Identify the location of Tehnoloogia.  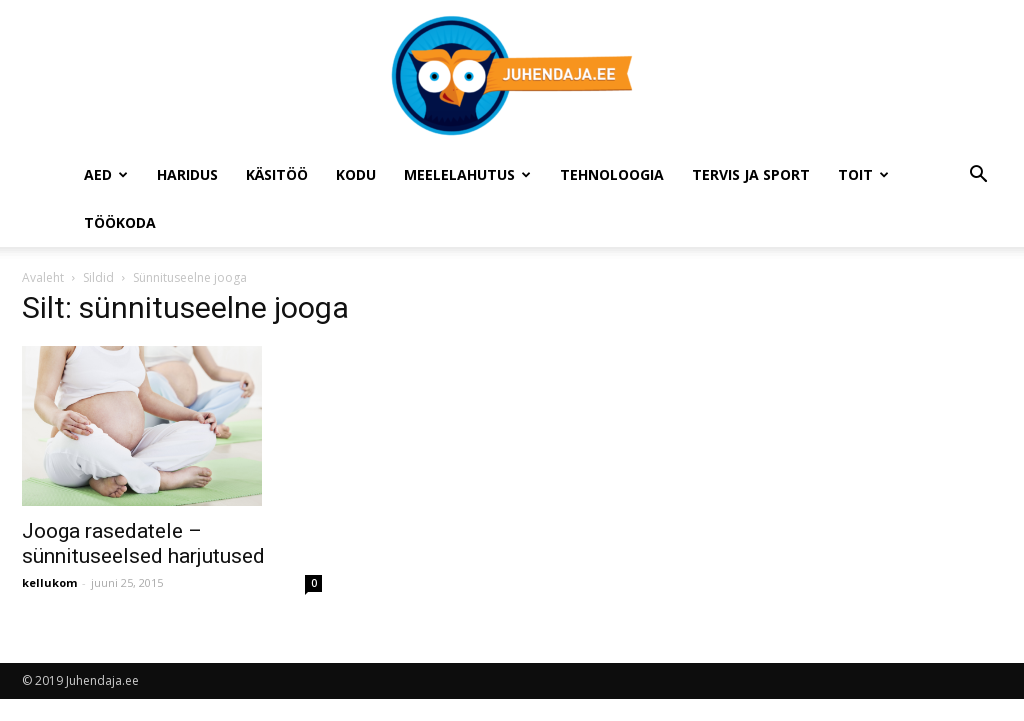
(612, 174).